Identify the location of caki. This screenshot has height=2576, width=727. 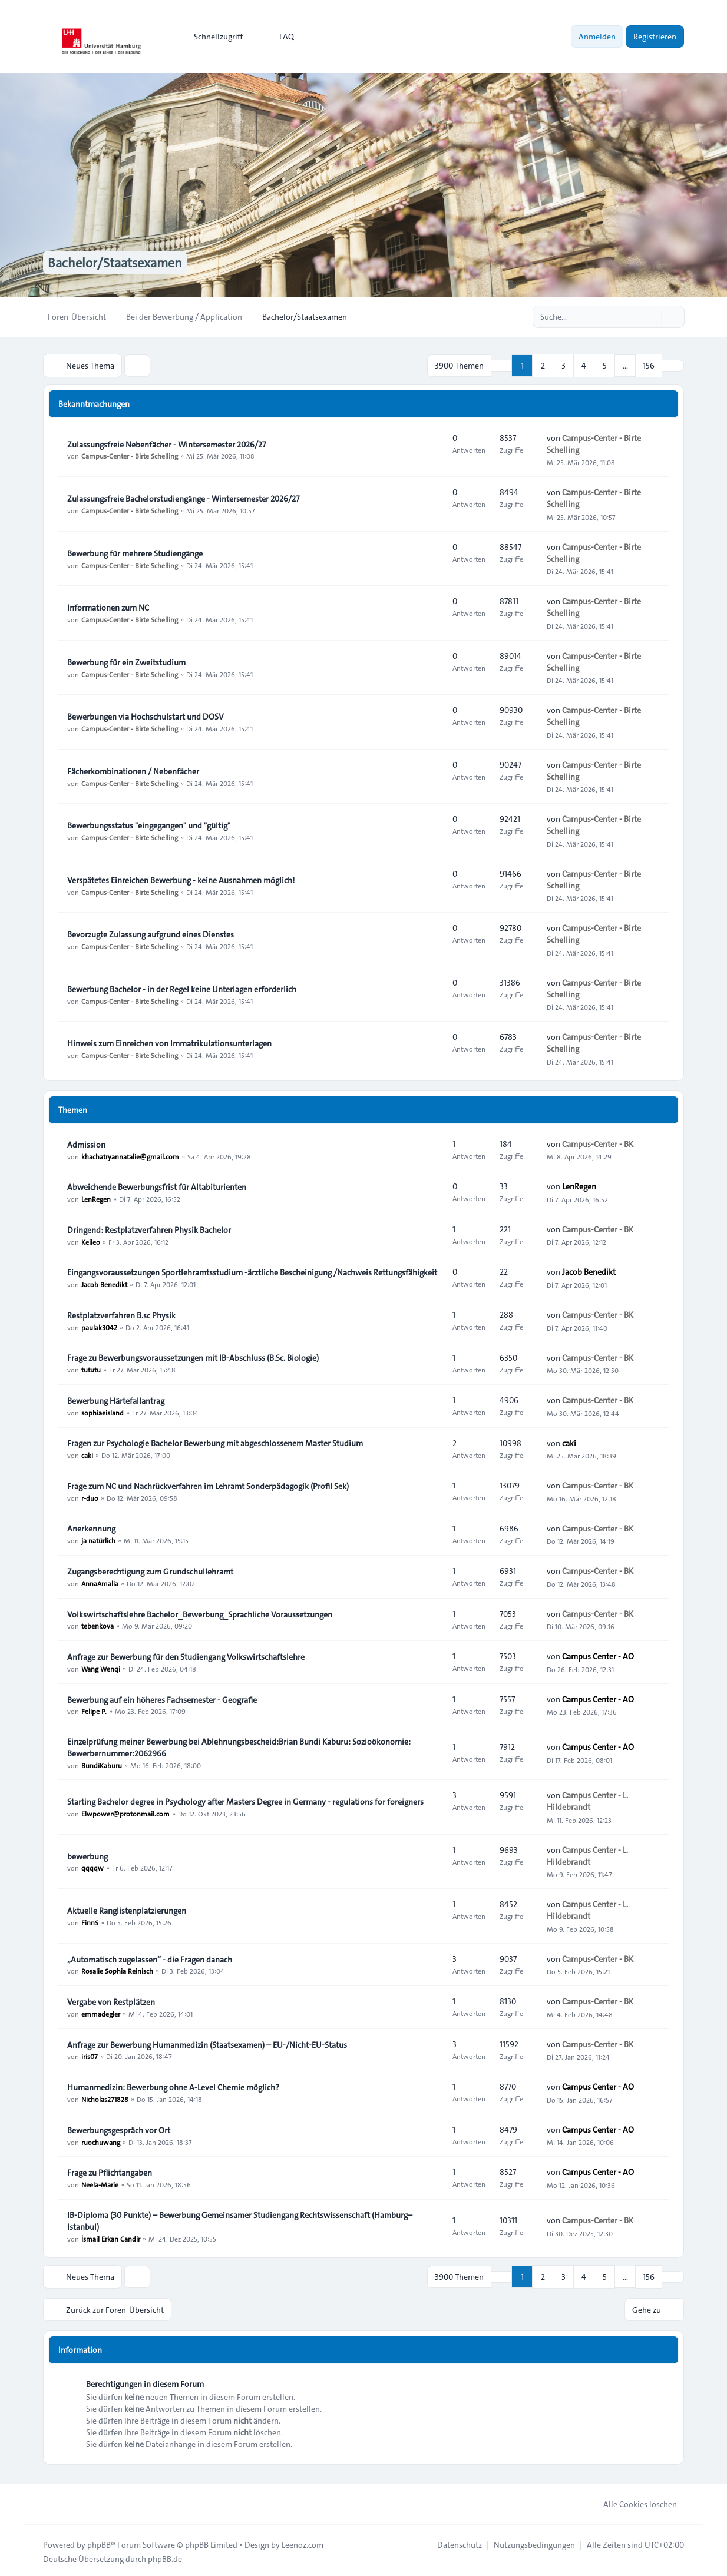
(87, 1453).